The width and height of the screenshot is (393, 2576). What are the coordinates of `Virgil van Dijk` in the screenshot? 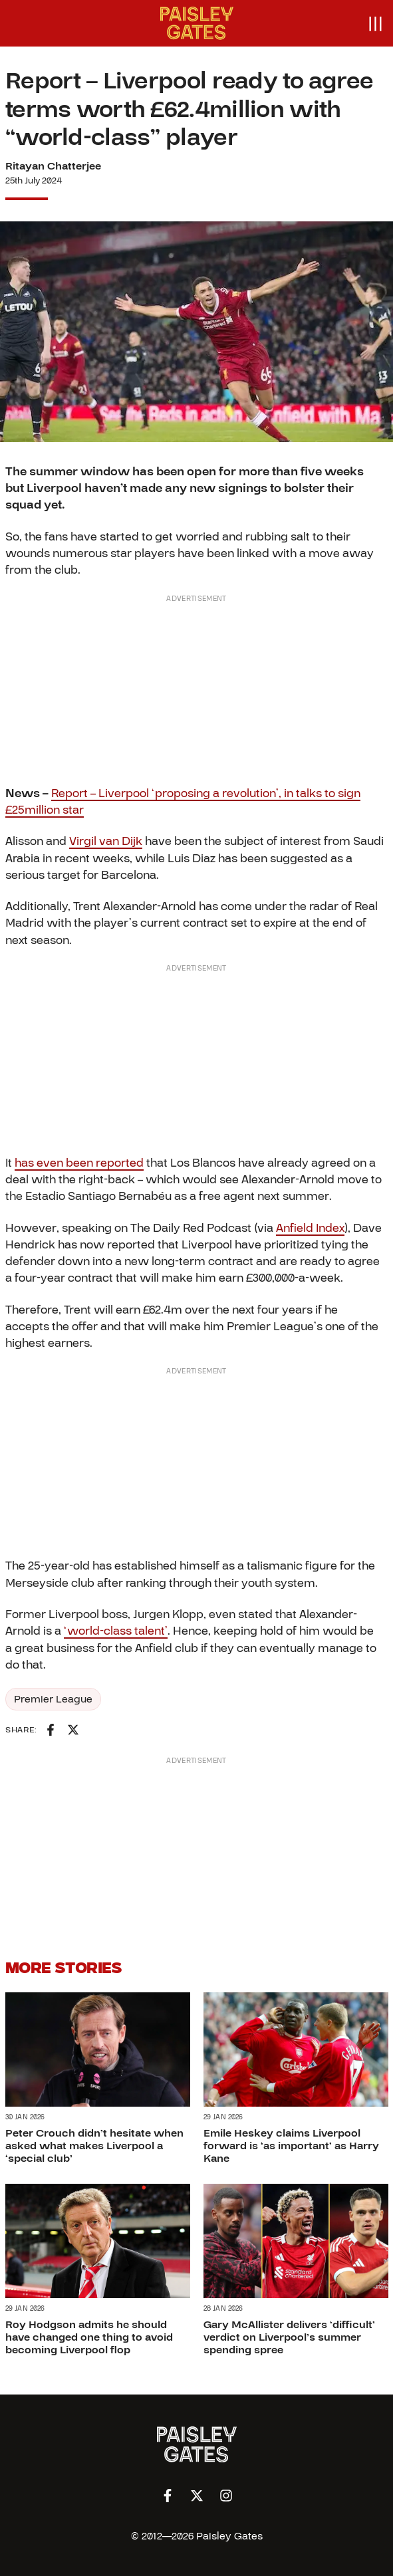 It's located at (105, 841).